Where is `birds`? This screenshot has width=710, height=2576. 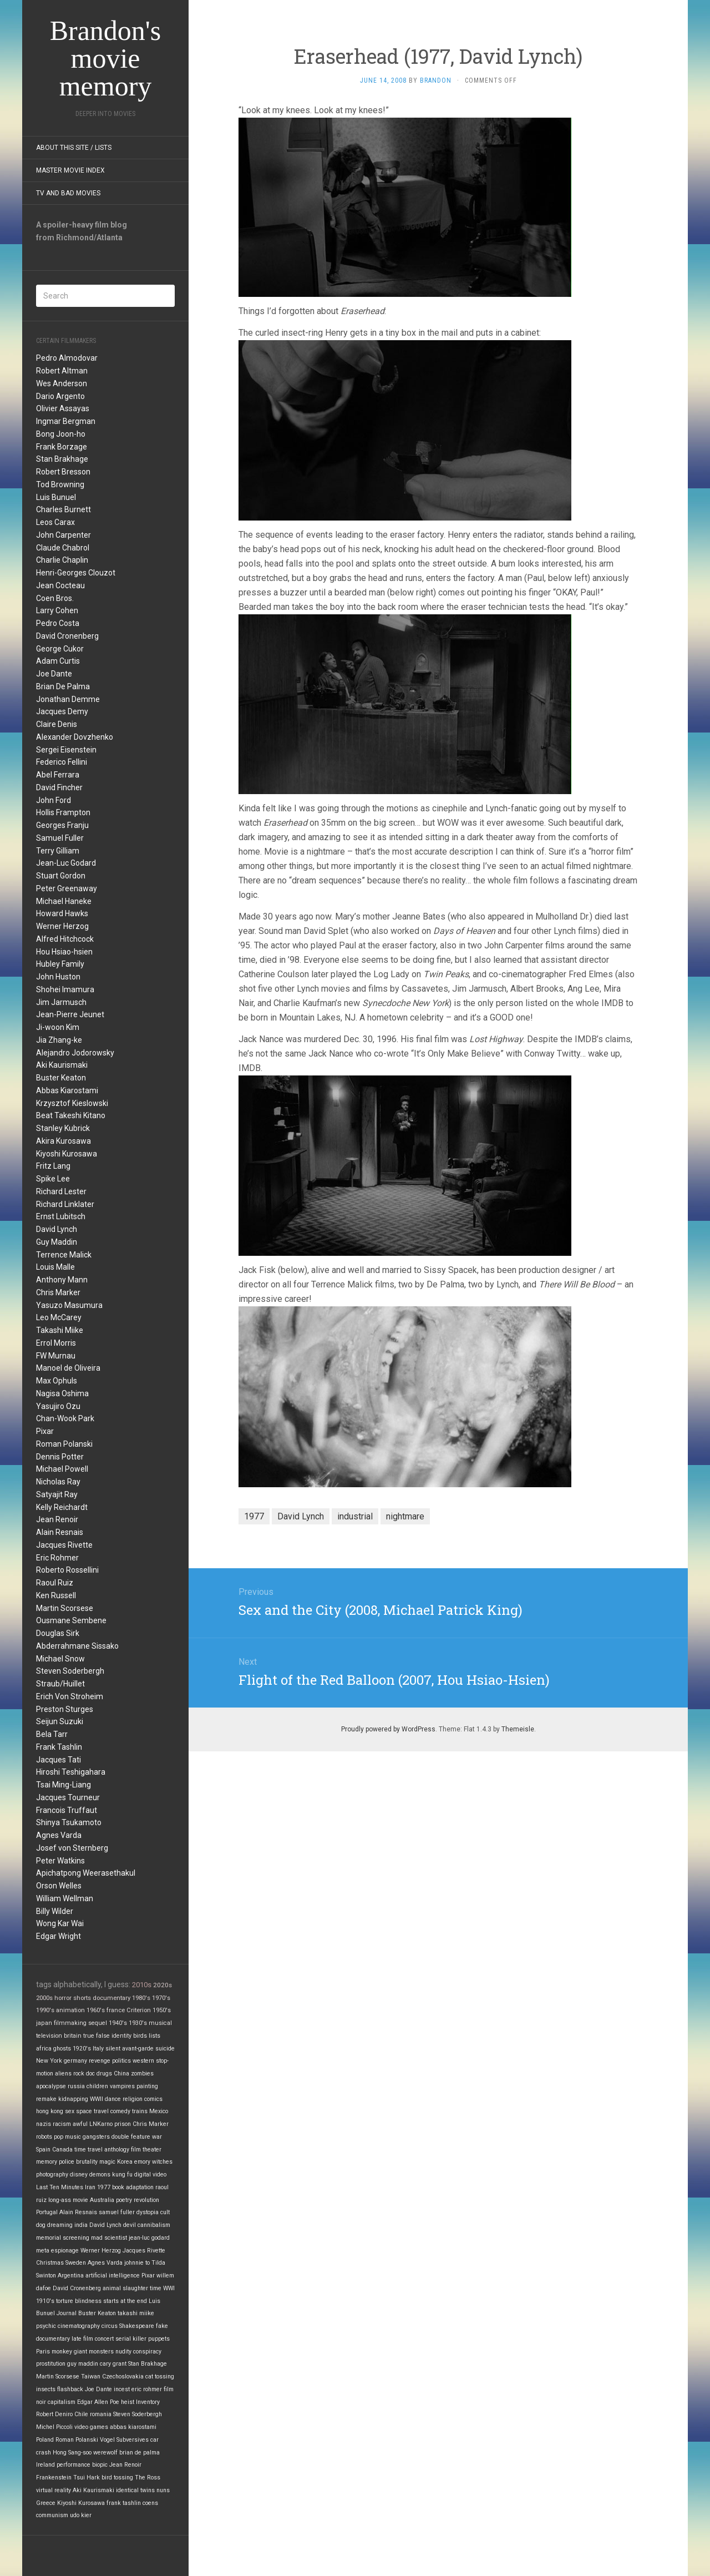 birds is located at coordinates (140, 2035).